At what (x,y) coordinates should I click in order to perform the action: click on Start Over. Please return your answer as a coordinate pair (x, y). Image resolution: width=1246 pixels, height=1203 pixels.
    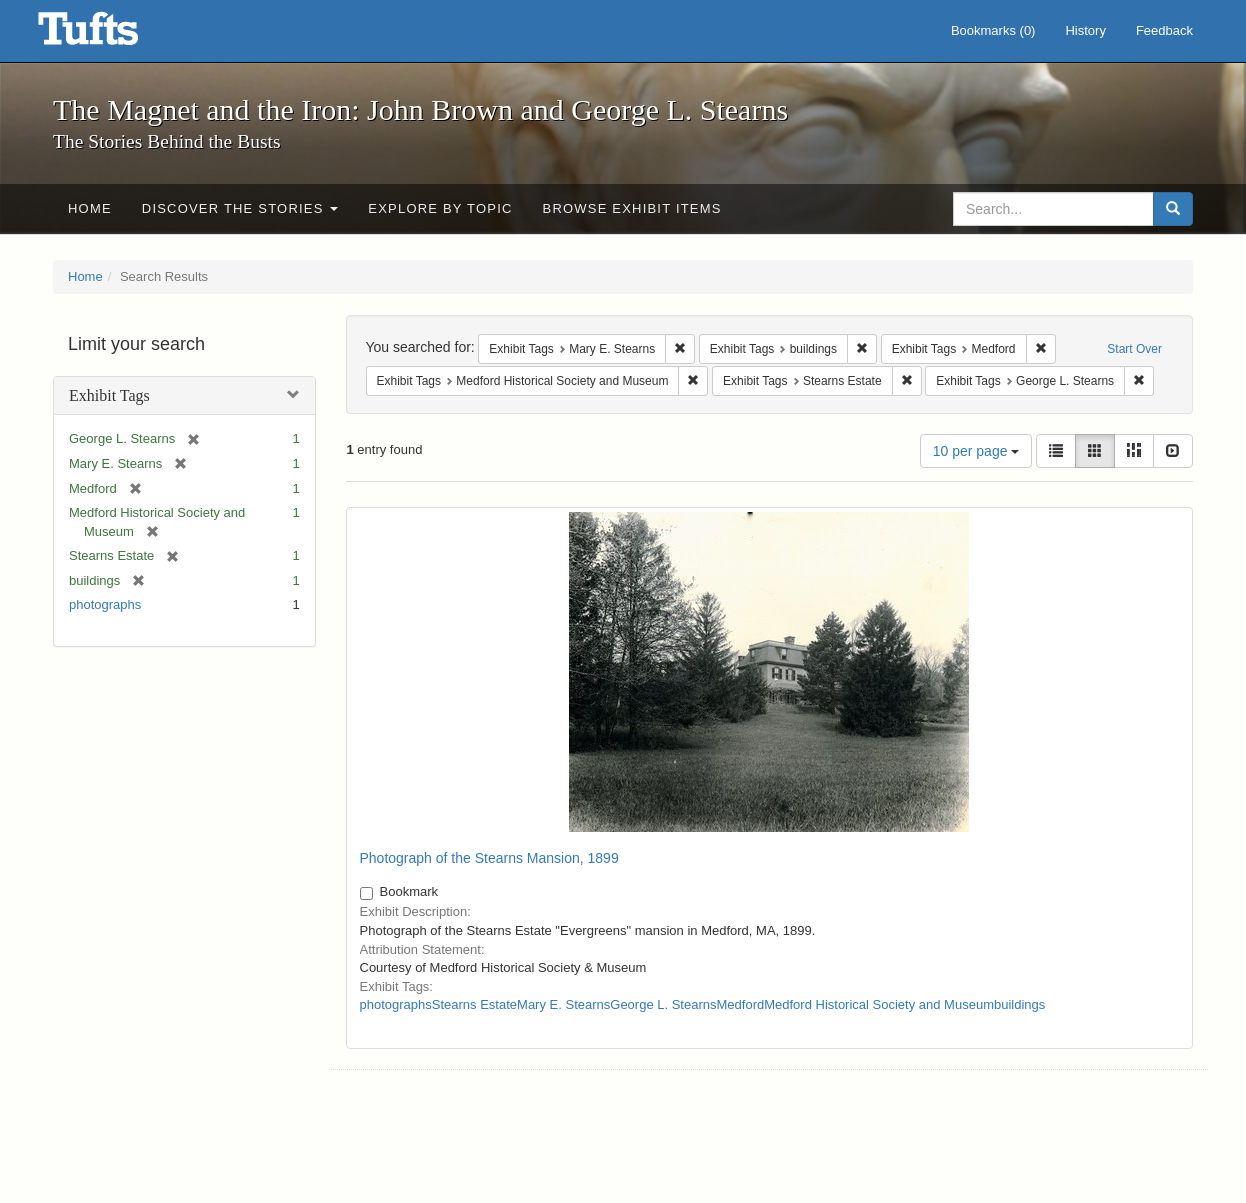
    Looking at the image, I should click on (1134, 349).